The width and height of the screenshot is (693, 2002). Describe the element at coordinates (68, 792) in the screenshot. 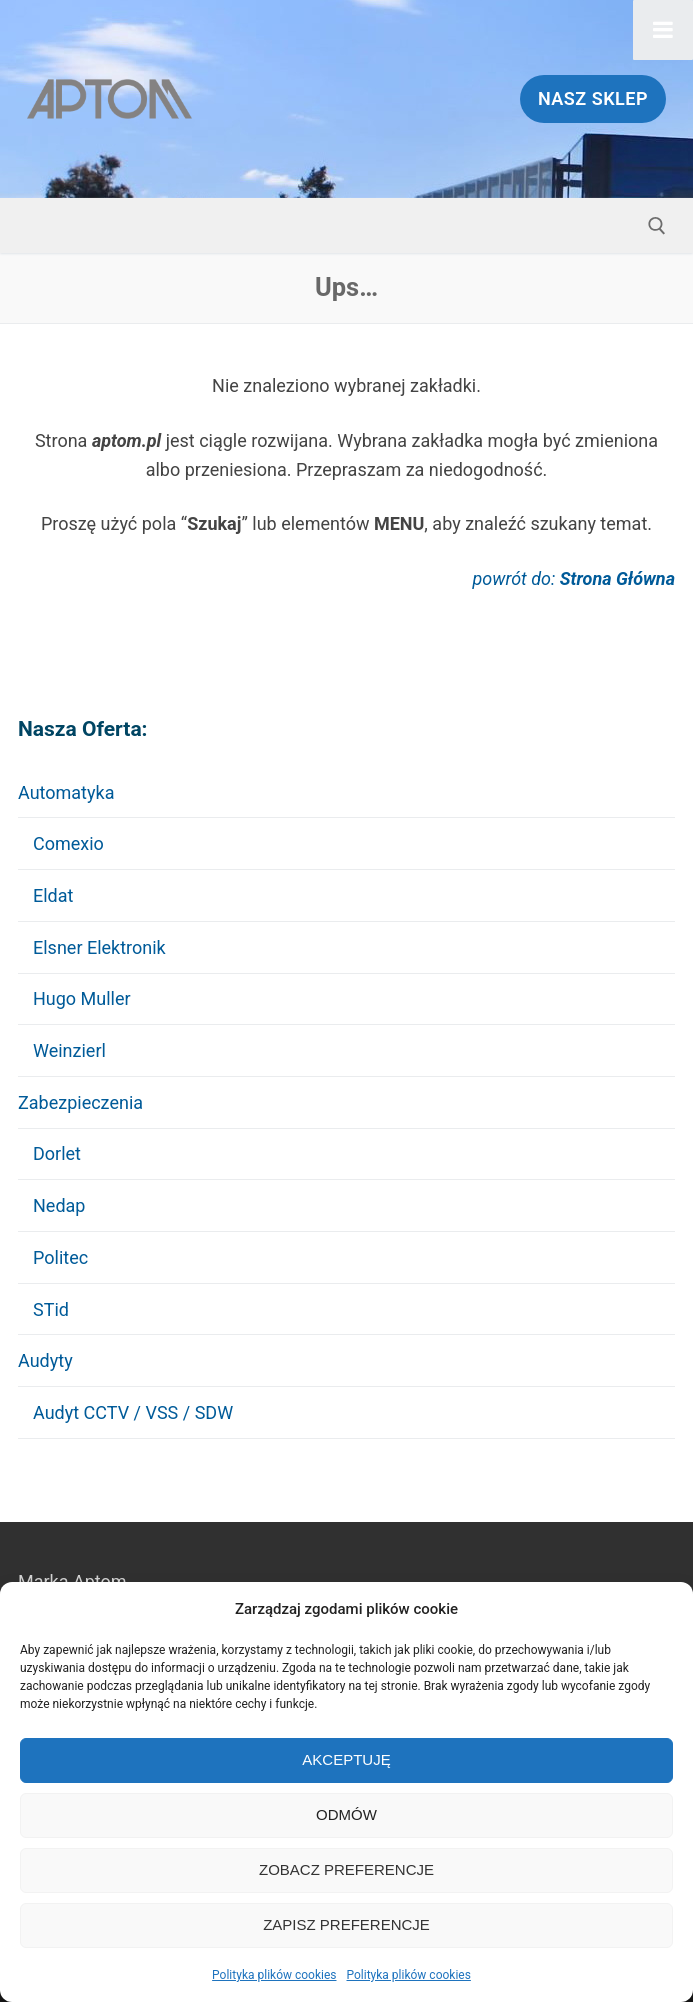

I see `Automatyka` at that location.